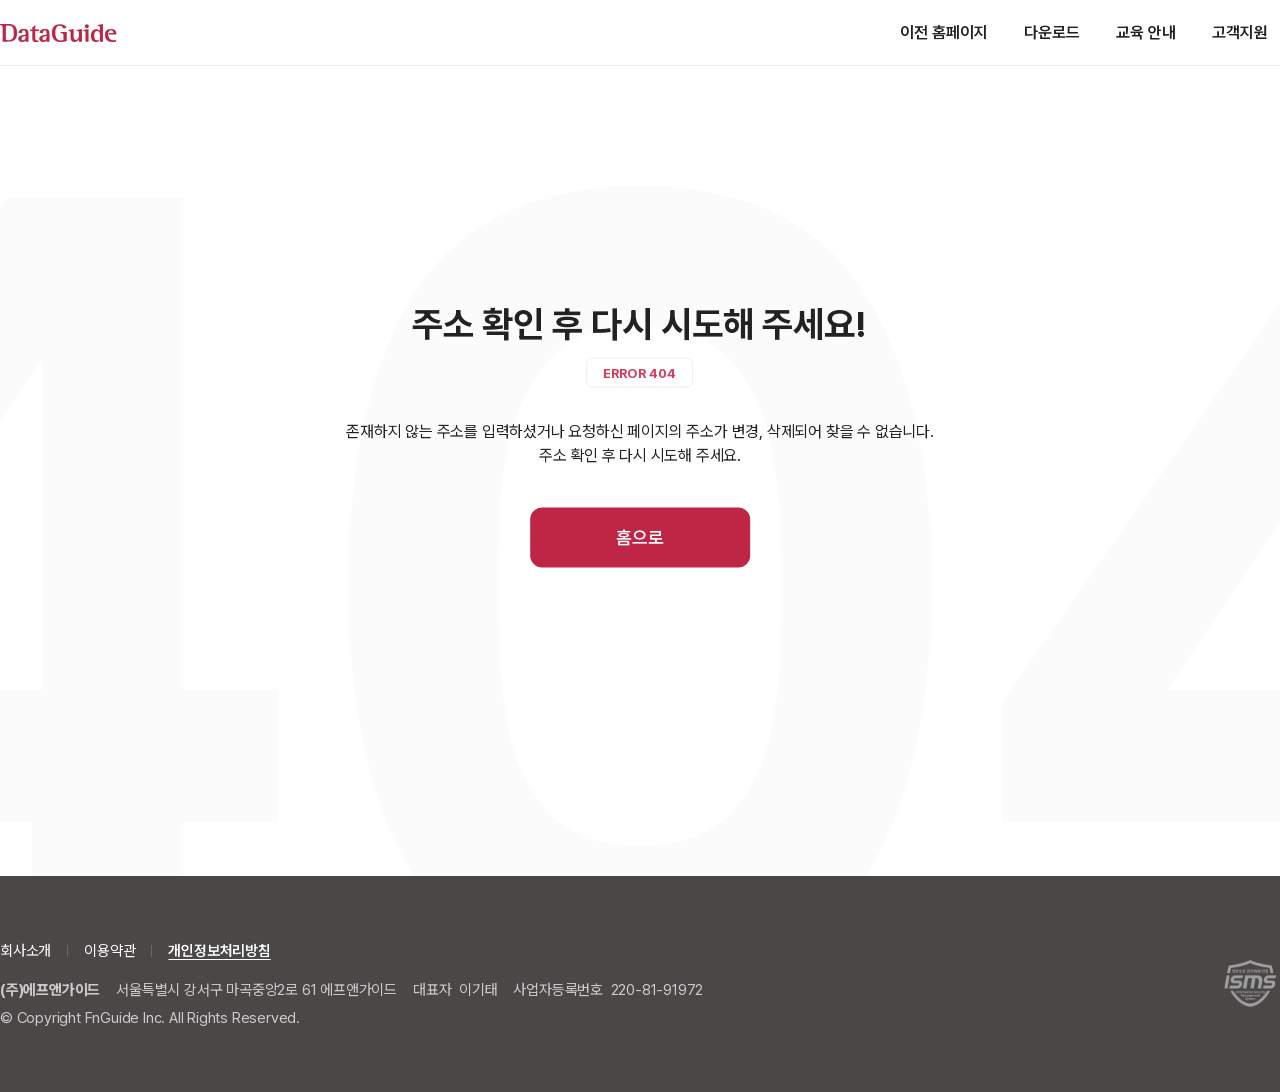 Image resolution: width=1280 pixels, height=1092 pixels. What do you see at coordinates (109, 951) in the screenshot?
I see `이용약관` at bounding box center [109, 951].